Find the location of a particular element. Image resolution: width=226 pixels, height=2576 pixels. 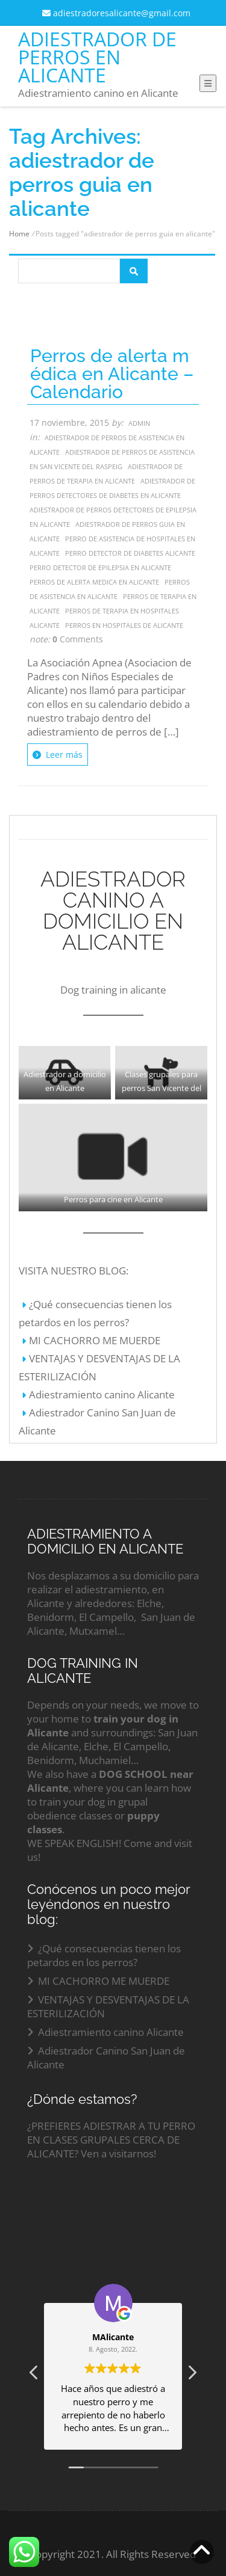

perro detector de epilepsia en alicante is located at coordinates (100, 567).